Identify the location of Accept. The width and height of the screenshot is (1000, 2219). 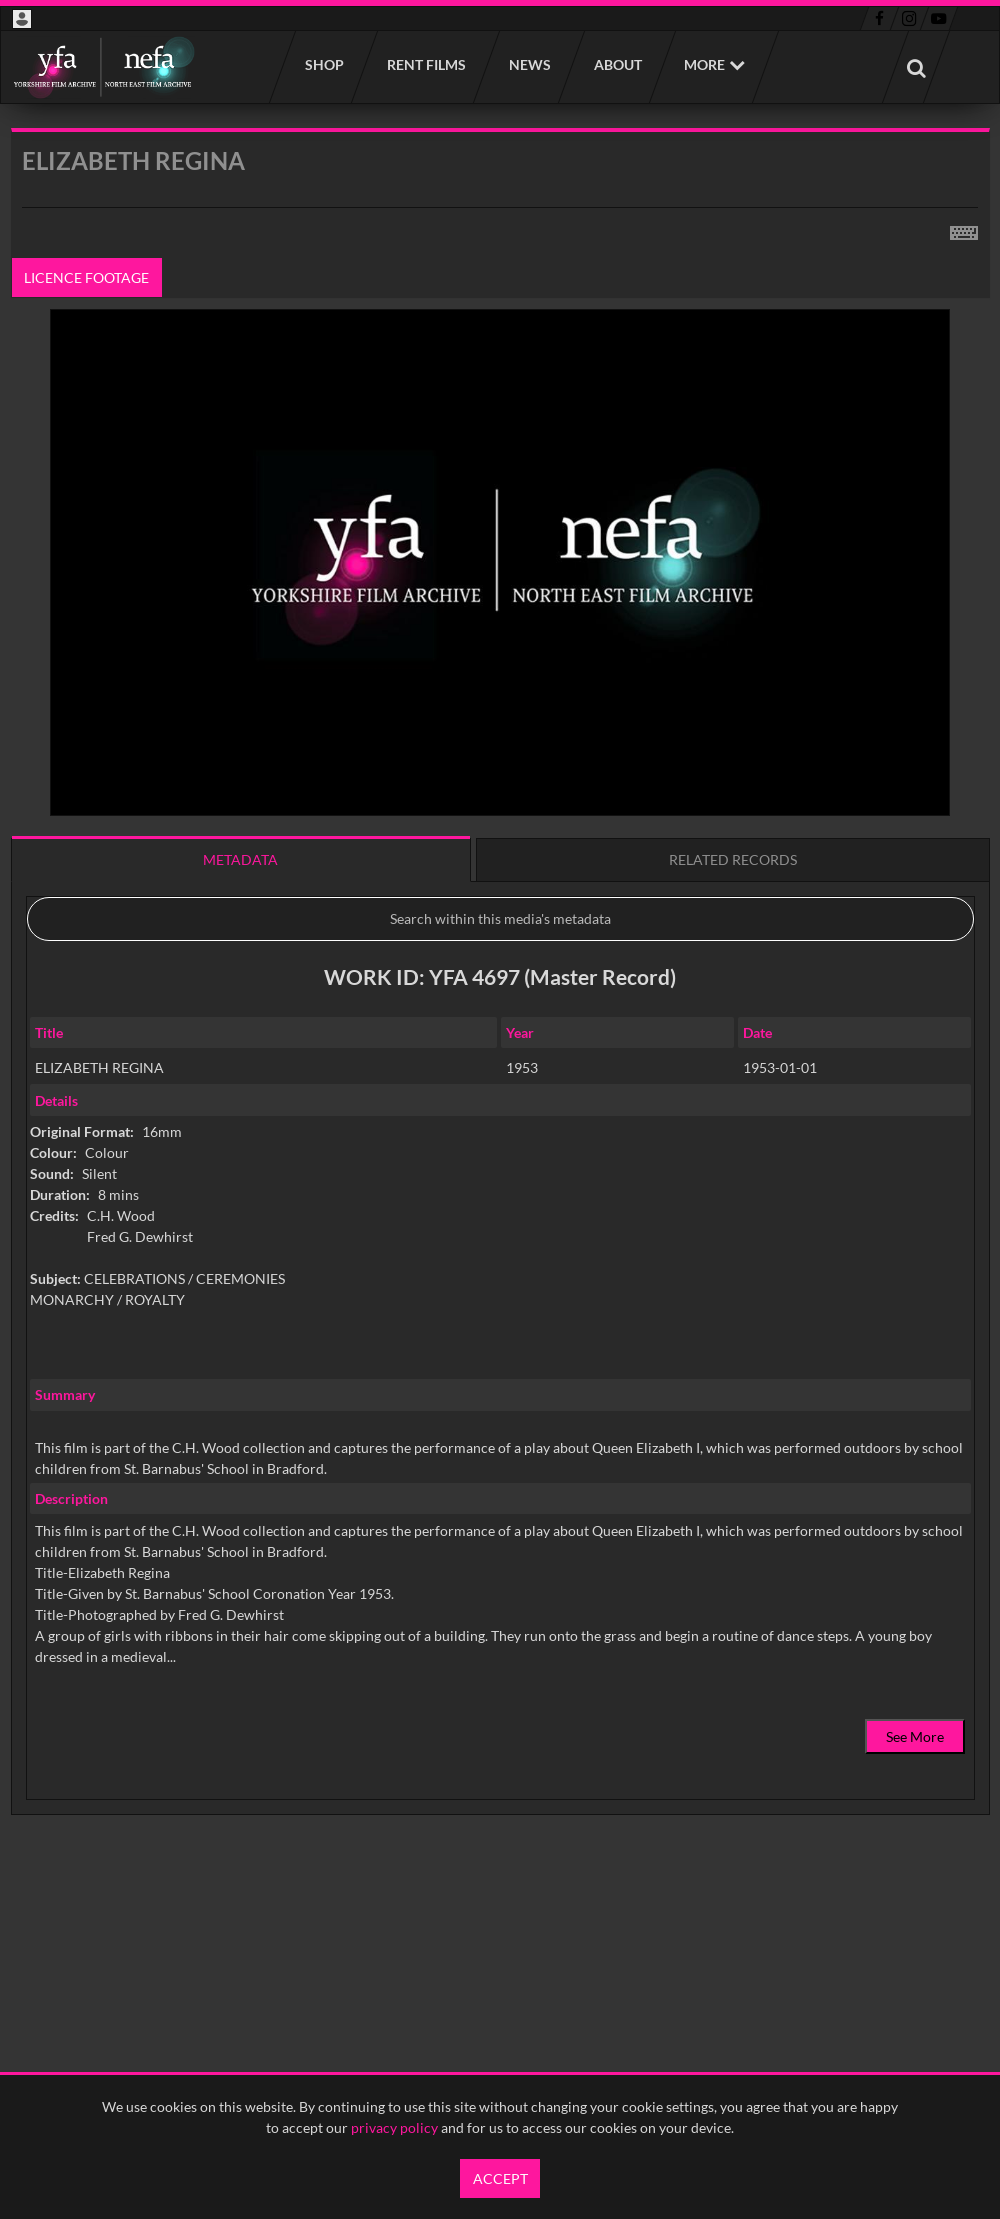
(500, 2178).